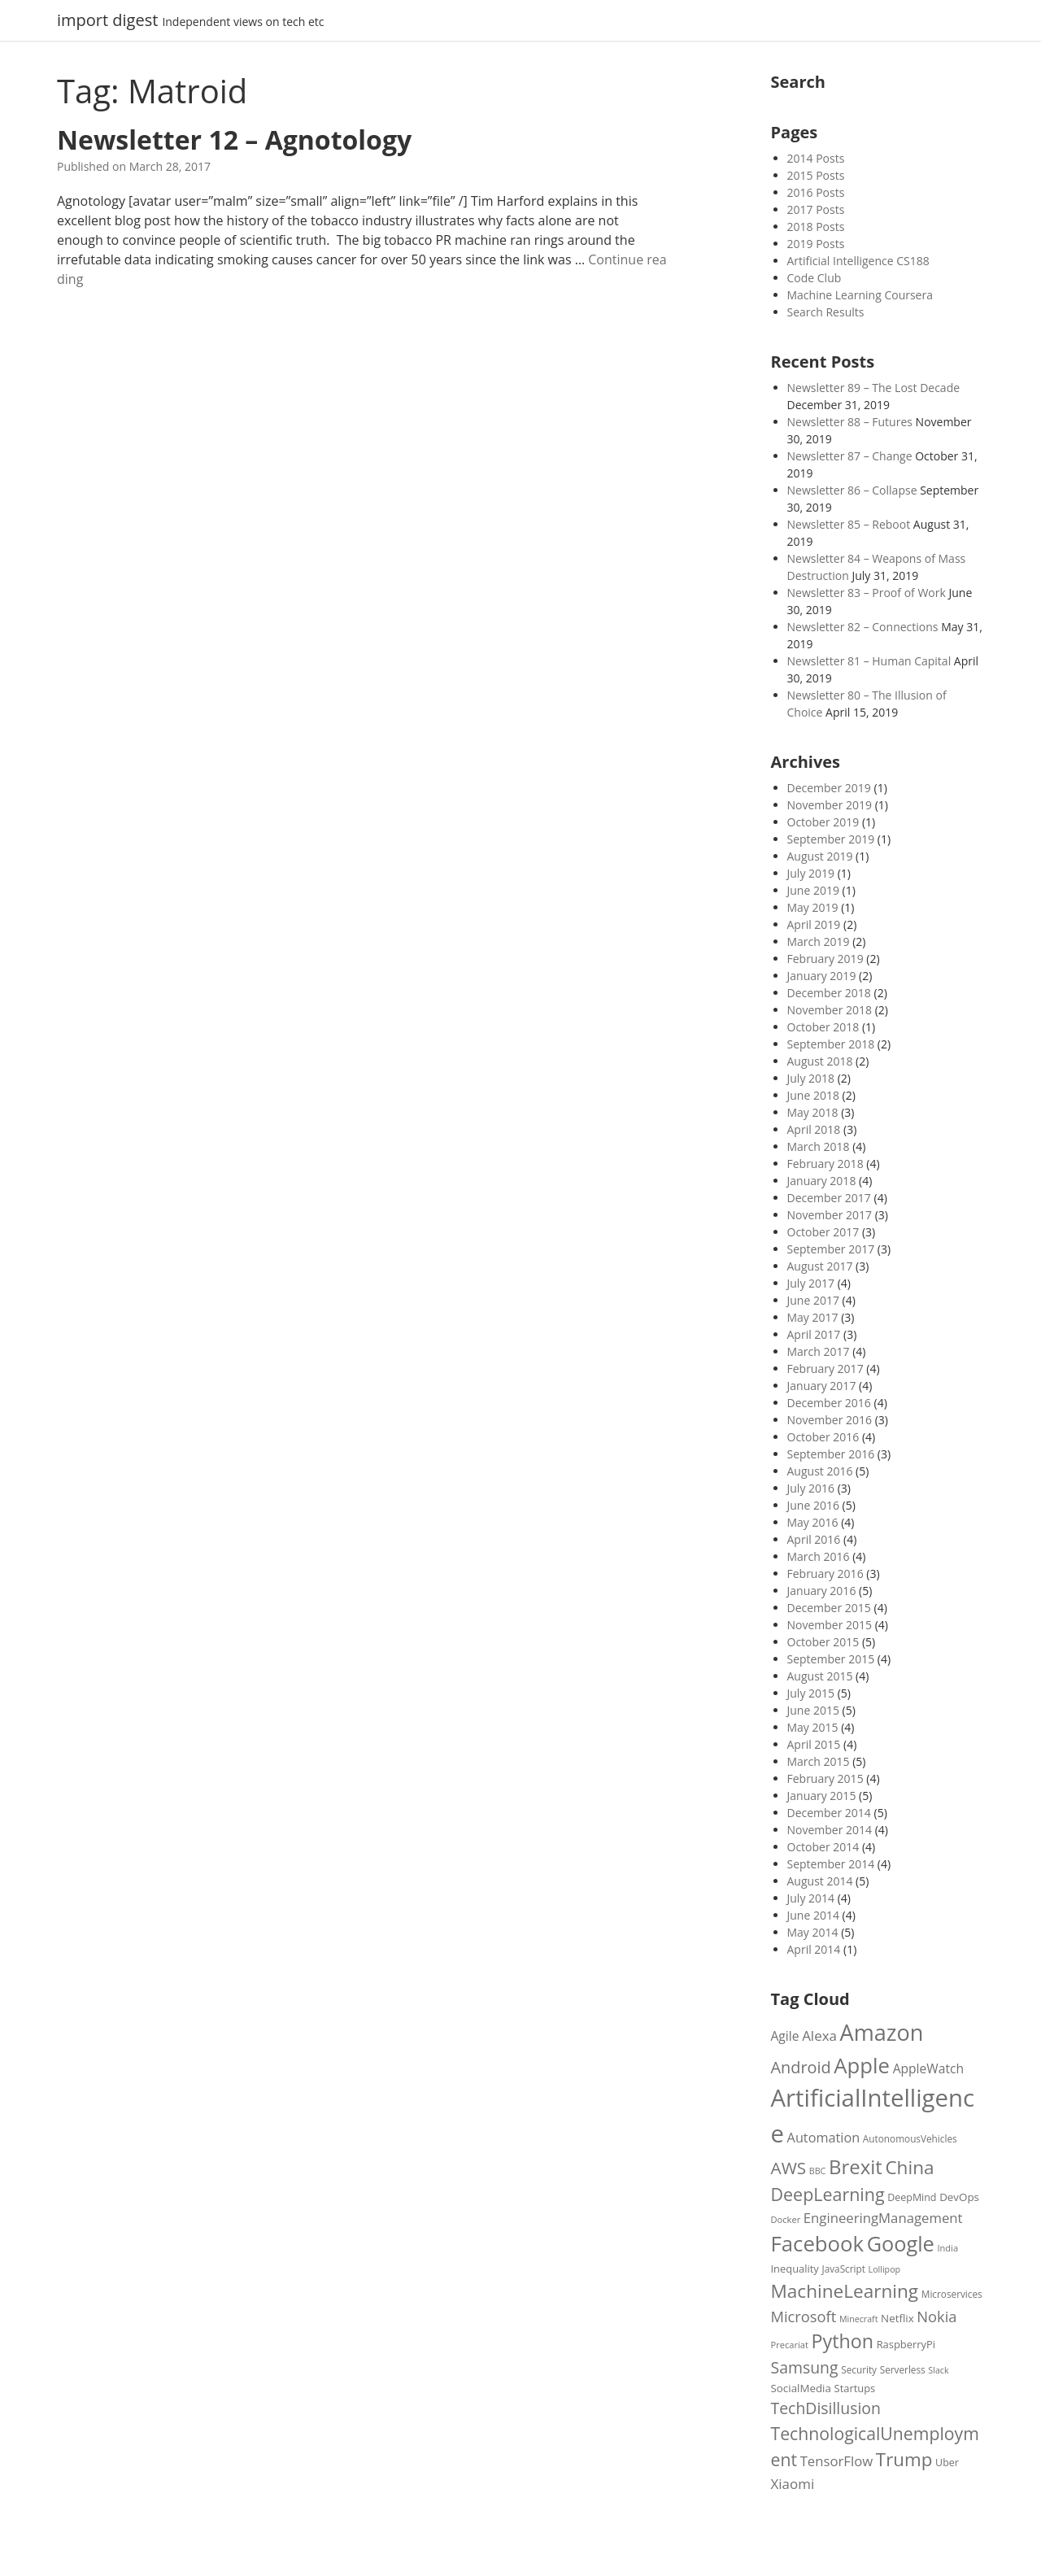  Describe the element at coordinates (786, 2219) in the screenshot. I see `Docker [Docker (15 items)]` at that location.